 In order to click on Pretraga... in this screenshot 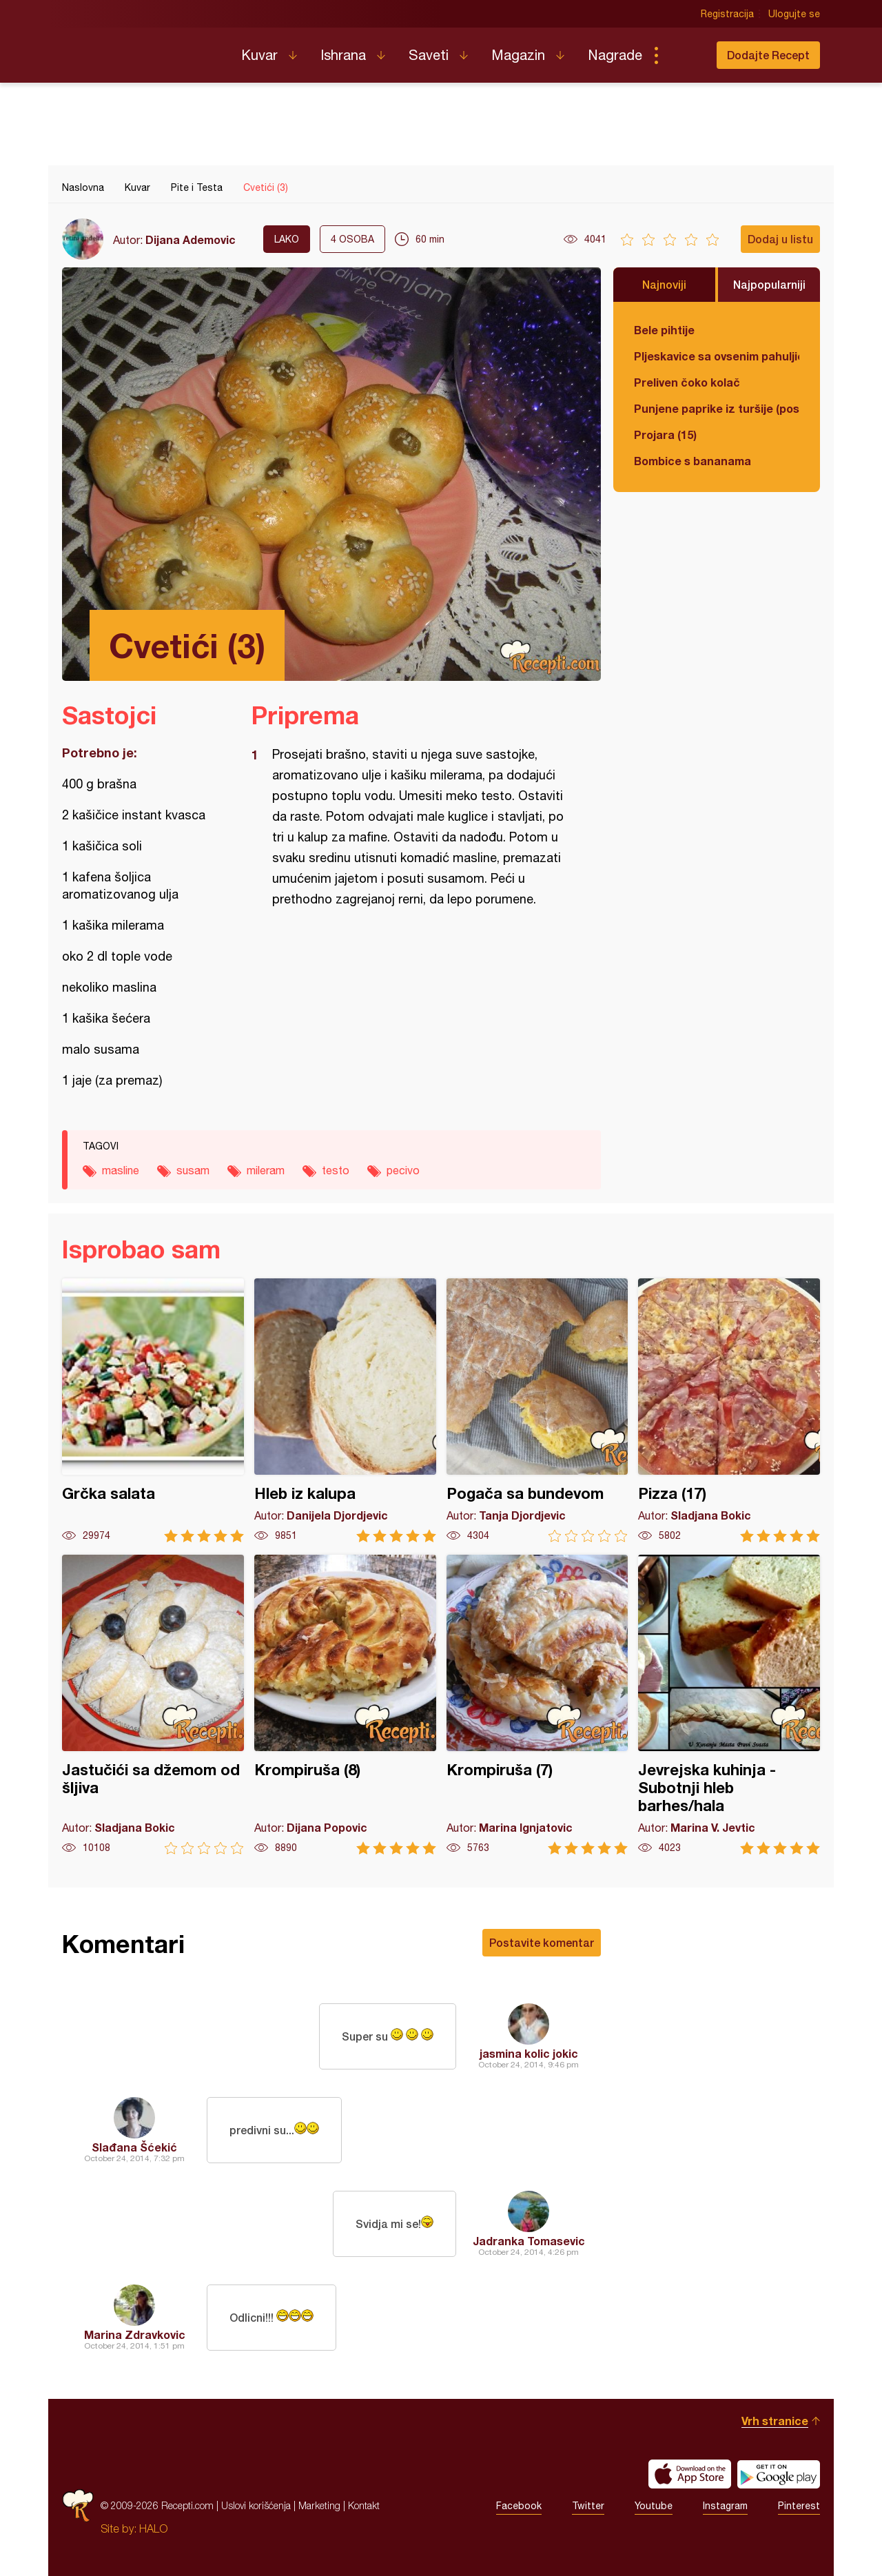, I will do `click(683, 55)`.